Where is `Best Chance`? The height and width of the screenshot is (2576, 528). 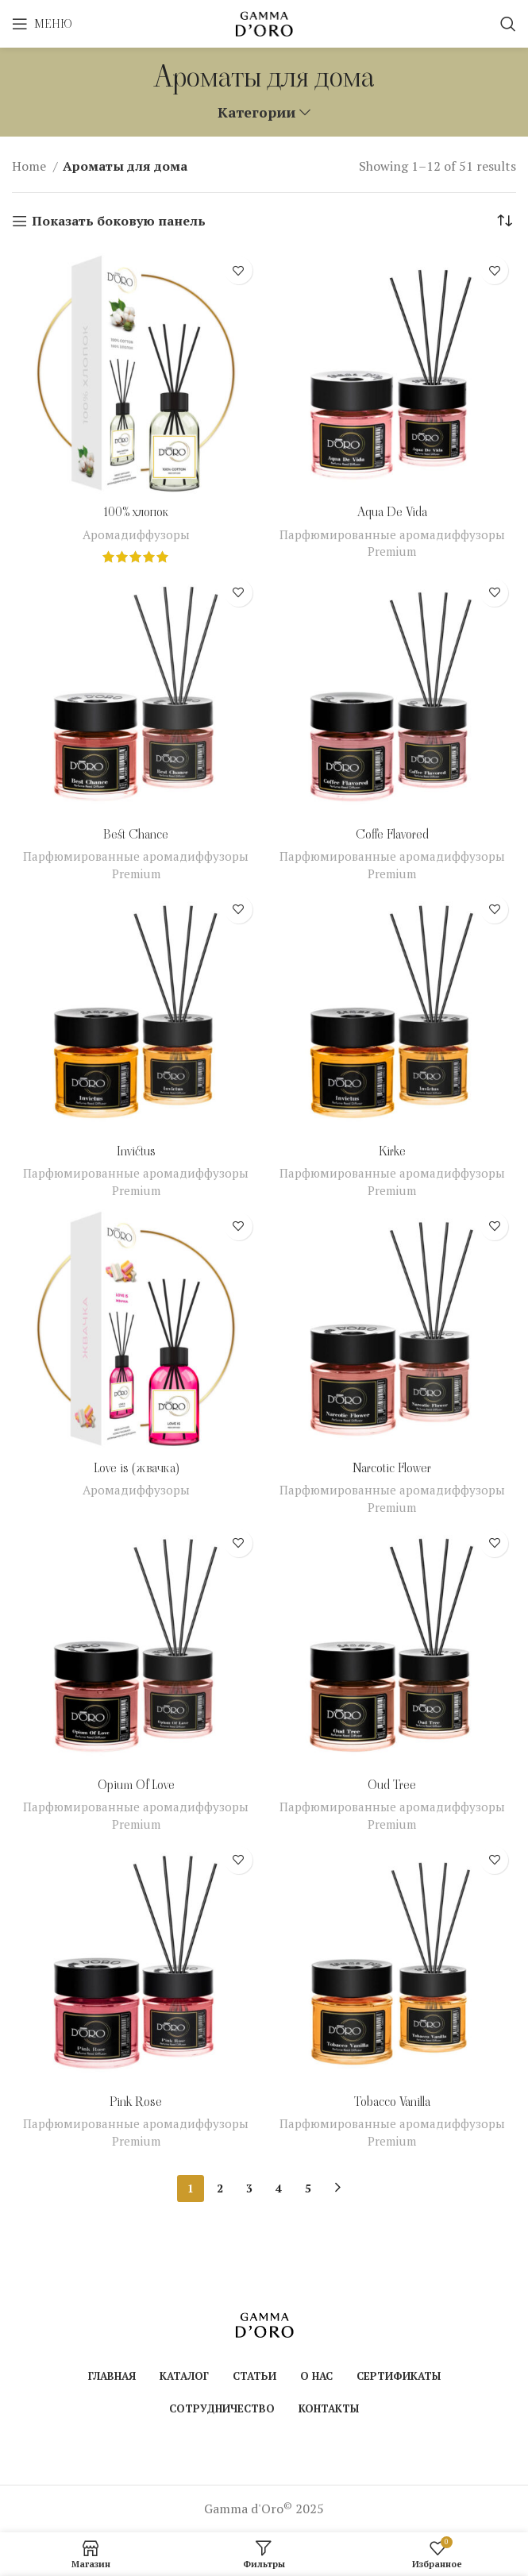
Best Chance is located at coordinates (135, 834).